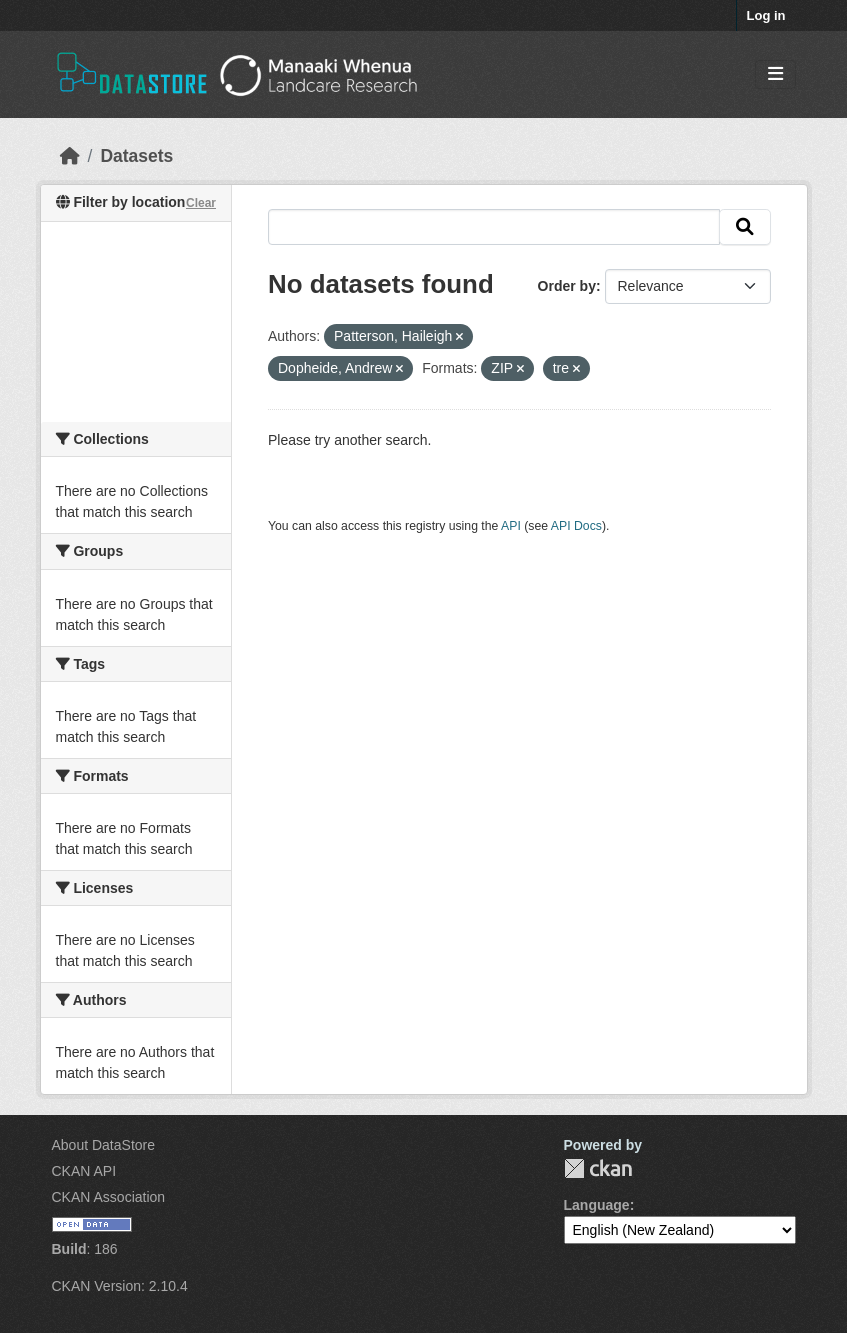 This screenshot has width=847, height=1333. I want to click on CKAN API, so click(84, 1171).